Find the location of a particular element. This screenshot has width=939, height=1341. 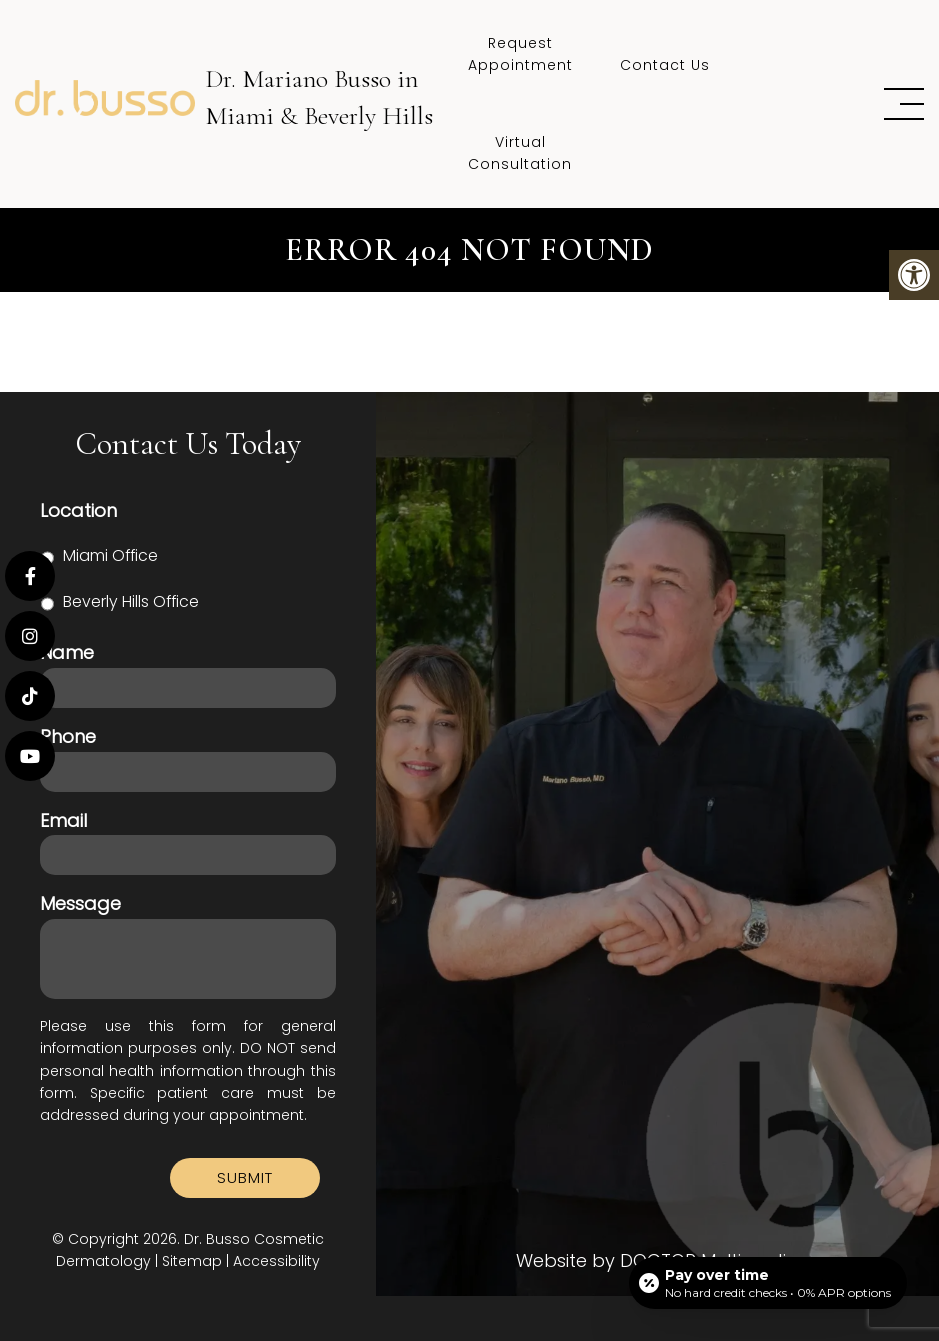

Request Appointment is located at coordinates (520, 54).